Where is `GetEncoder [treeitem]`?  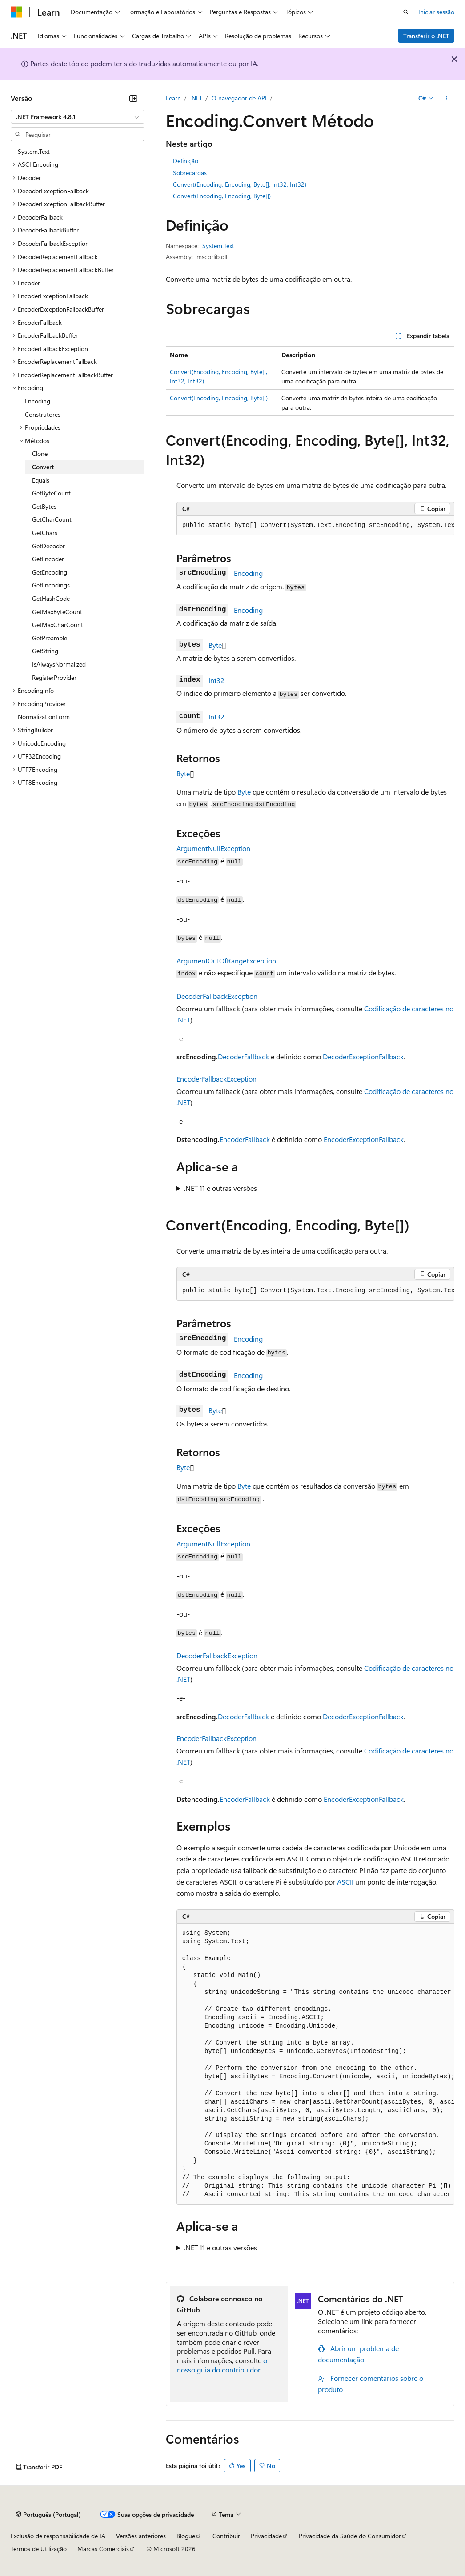
GetEncoder [treeitem] is located at coordinates (48, 559).